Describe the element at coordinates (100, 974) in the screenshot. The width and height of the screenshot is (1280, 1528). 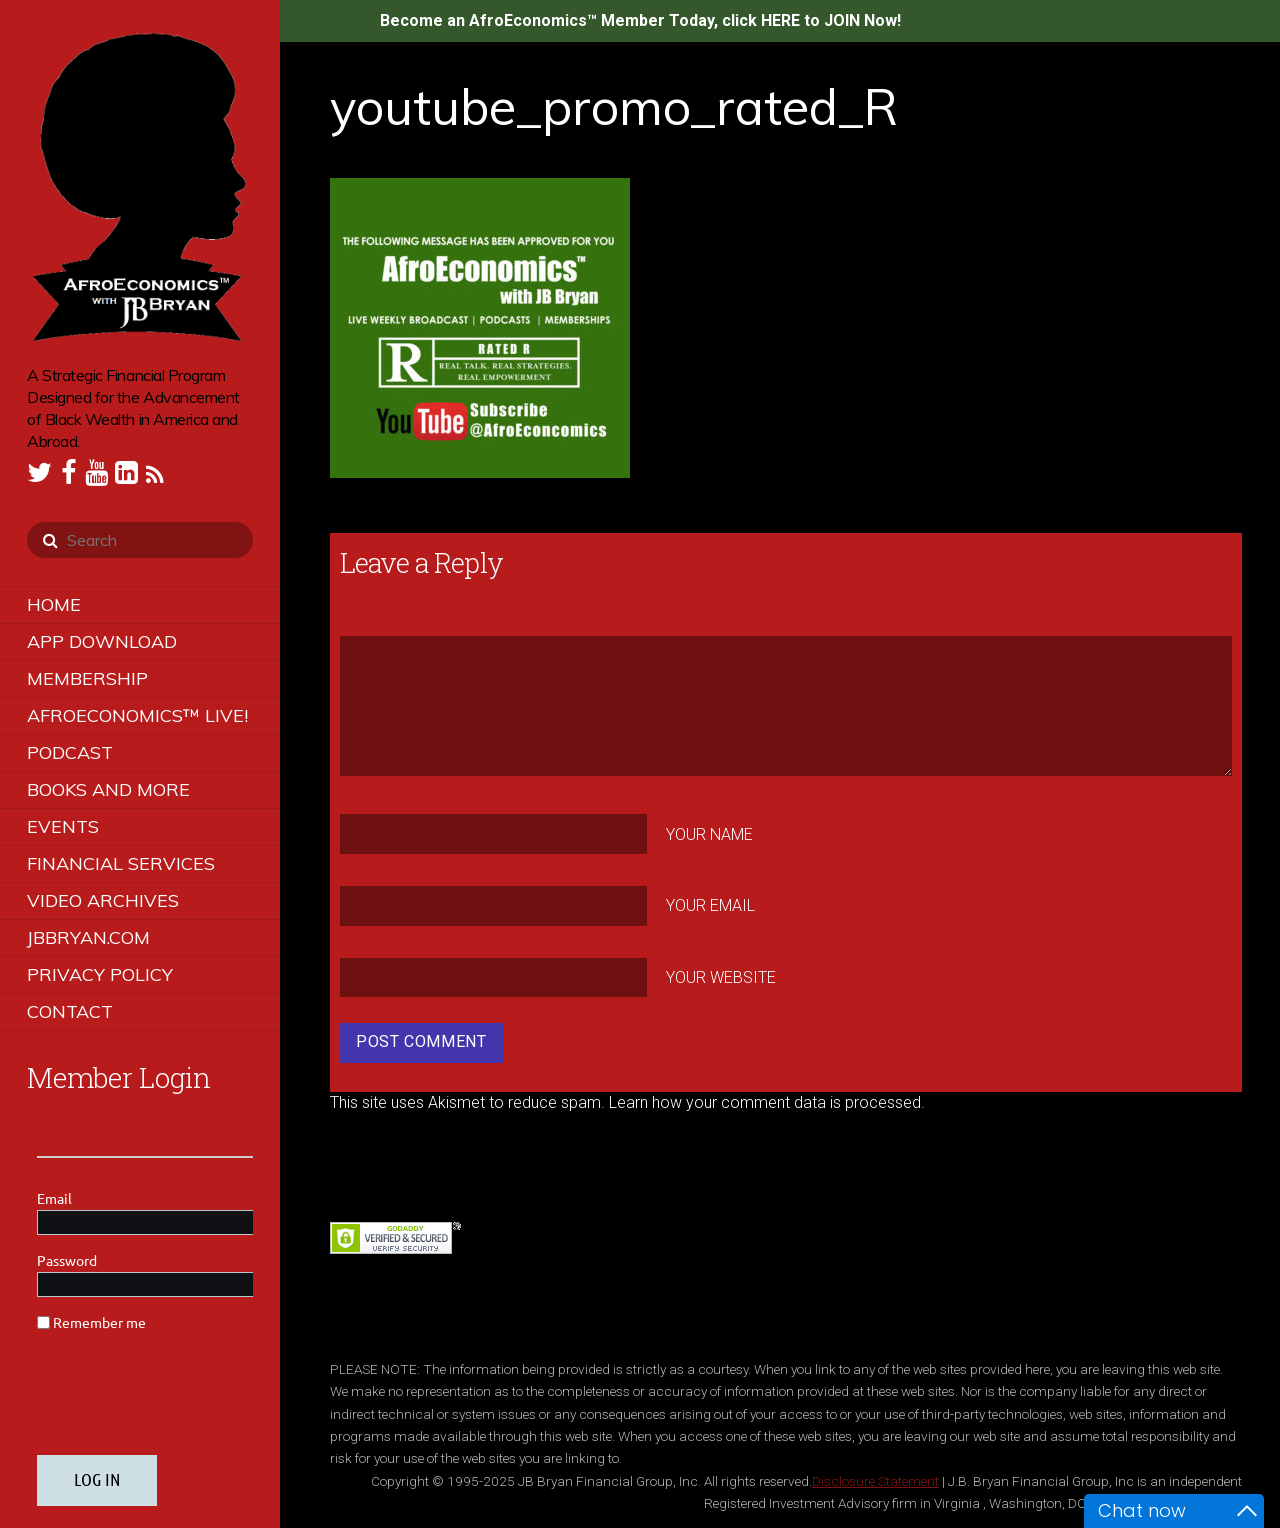
I see `Privacy Policy` at that location.